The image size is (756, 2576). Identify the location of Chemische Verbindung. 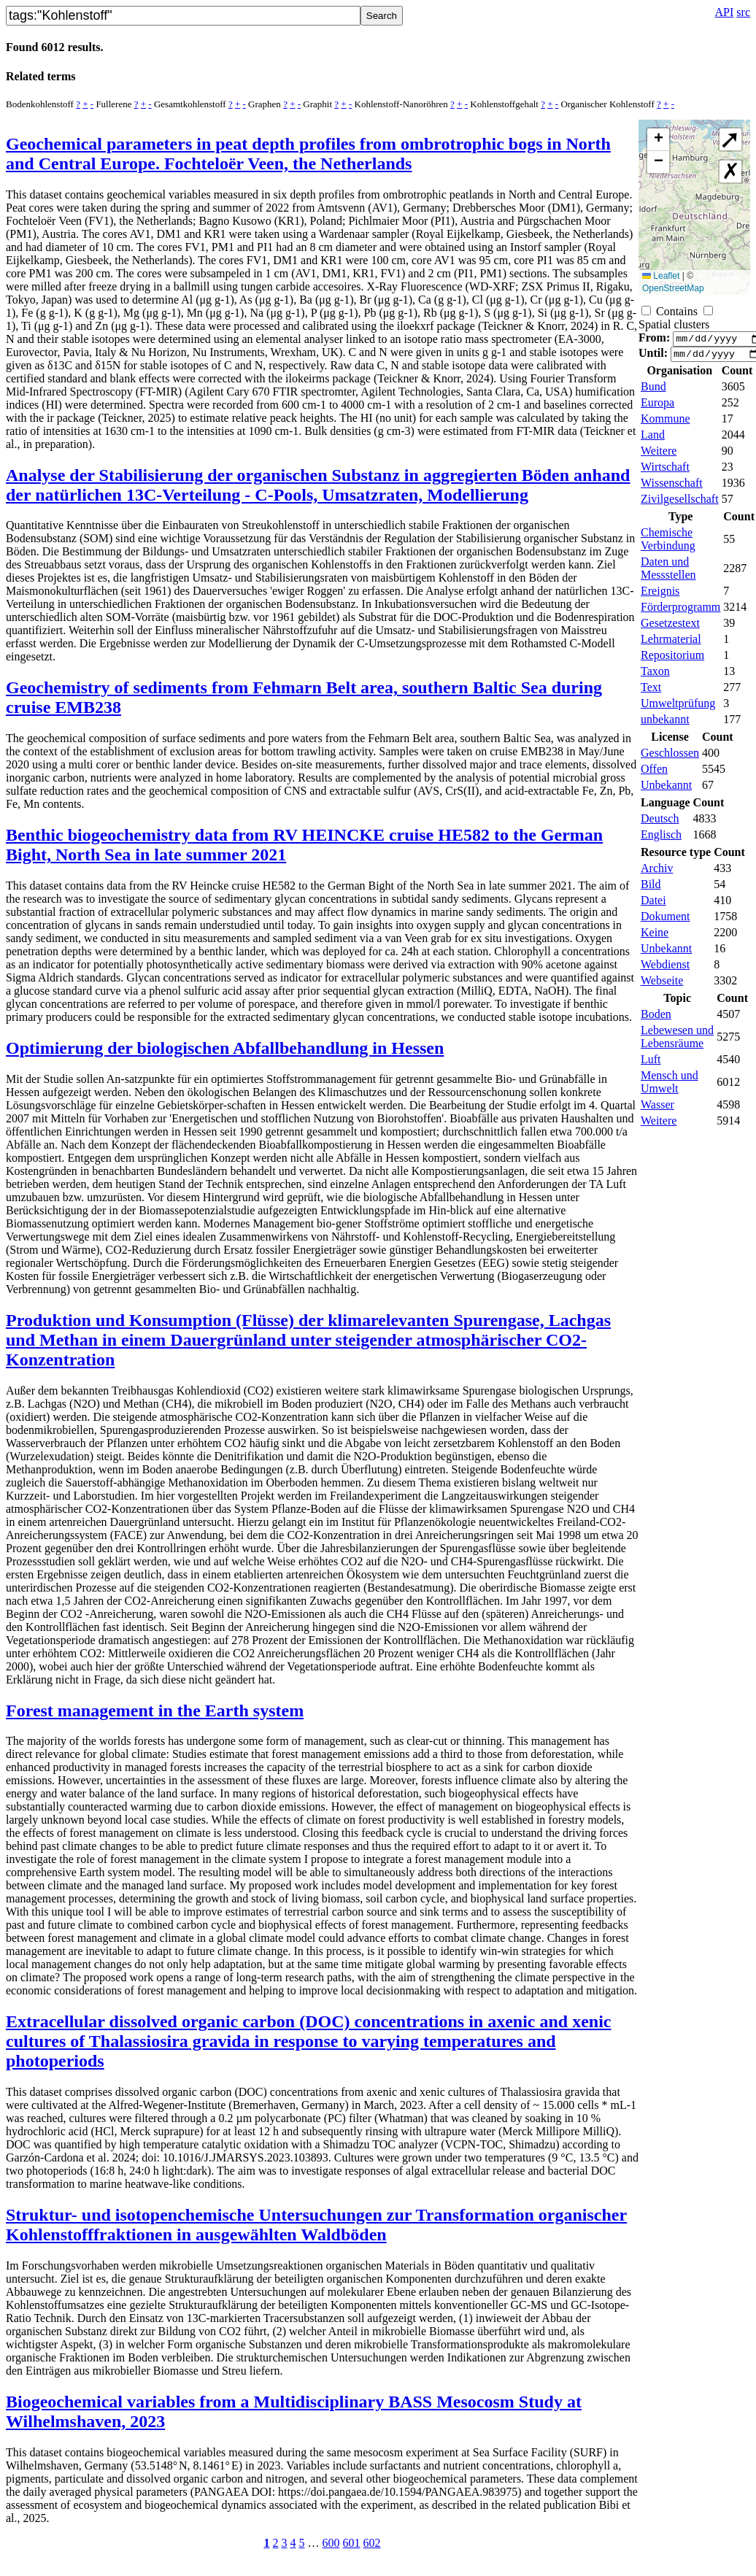
(668, 543).